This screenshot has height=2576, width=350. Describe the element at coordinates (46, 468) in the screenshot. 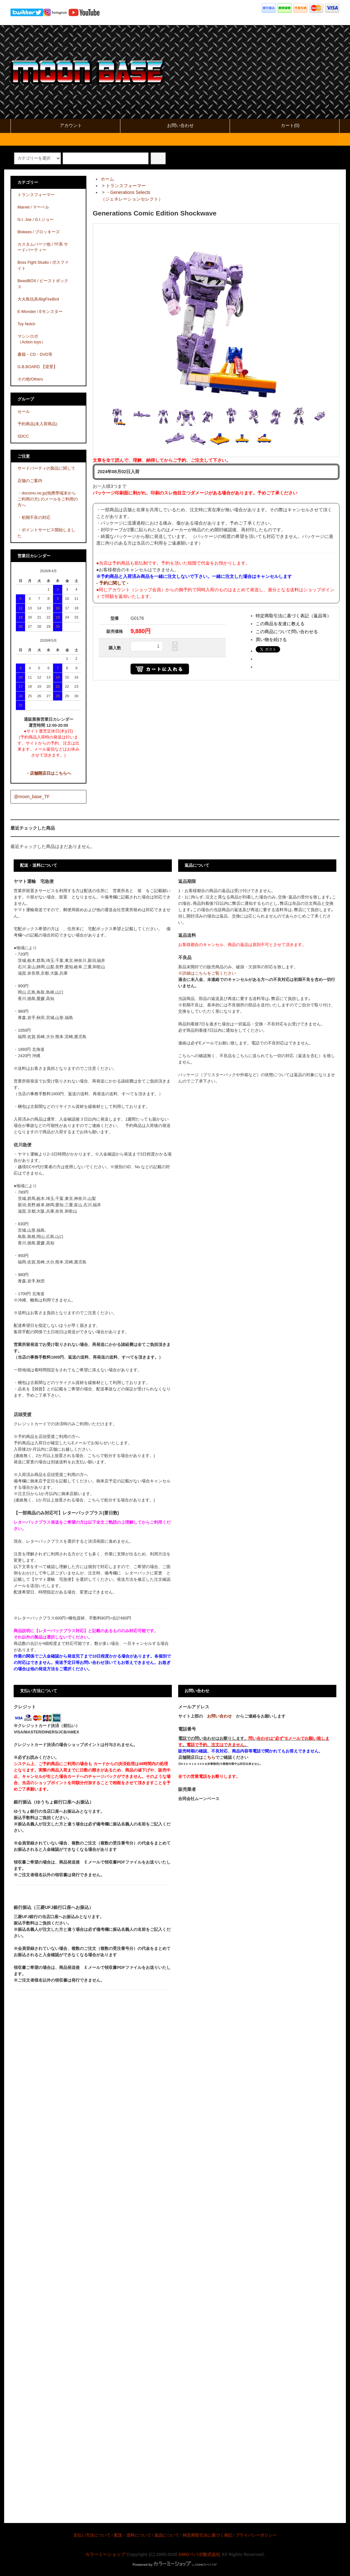

I see `サードパーティの製品に関して` at that location.